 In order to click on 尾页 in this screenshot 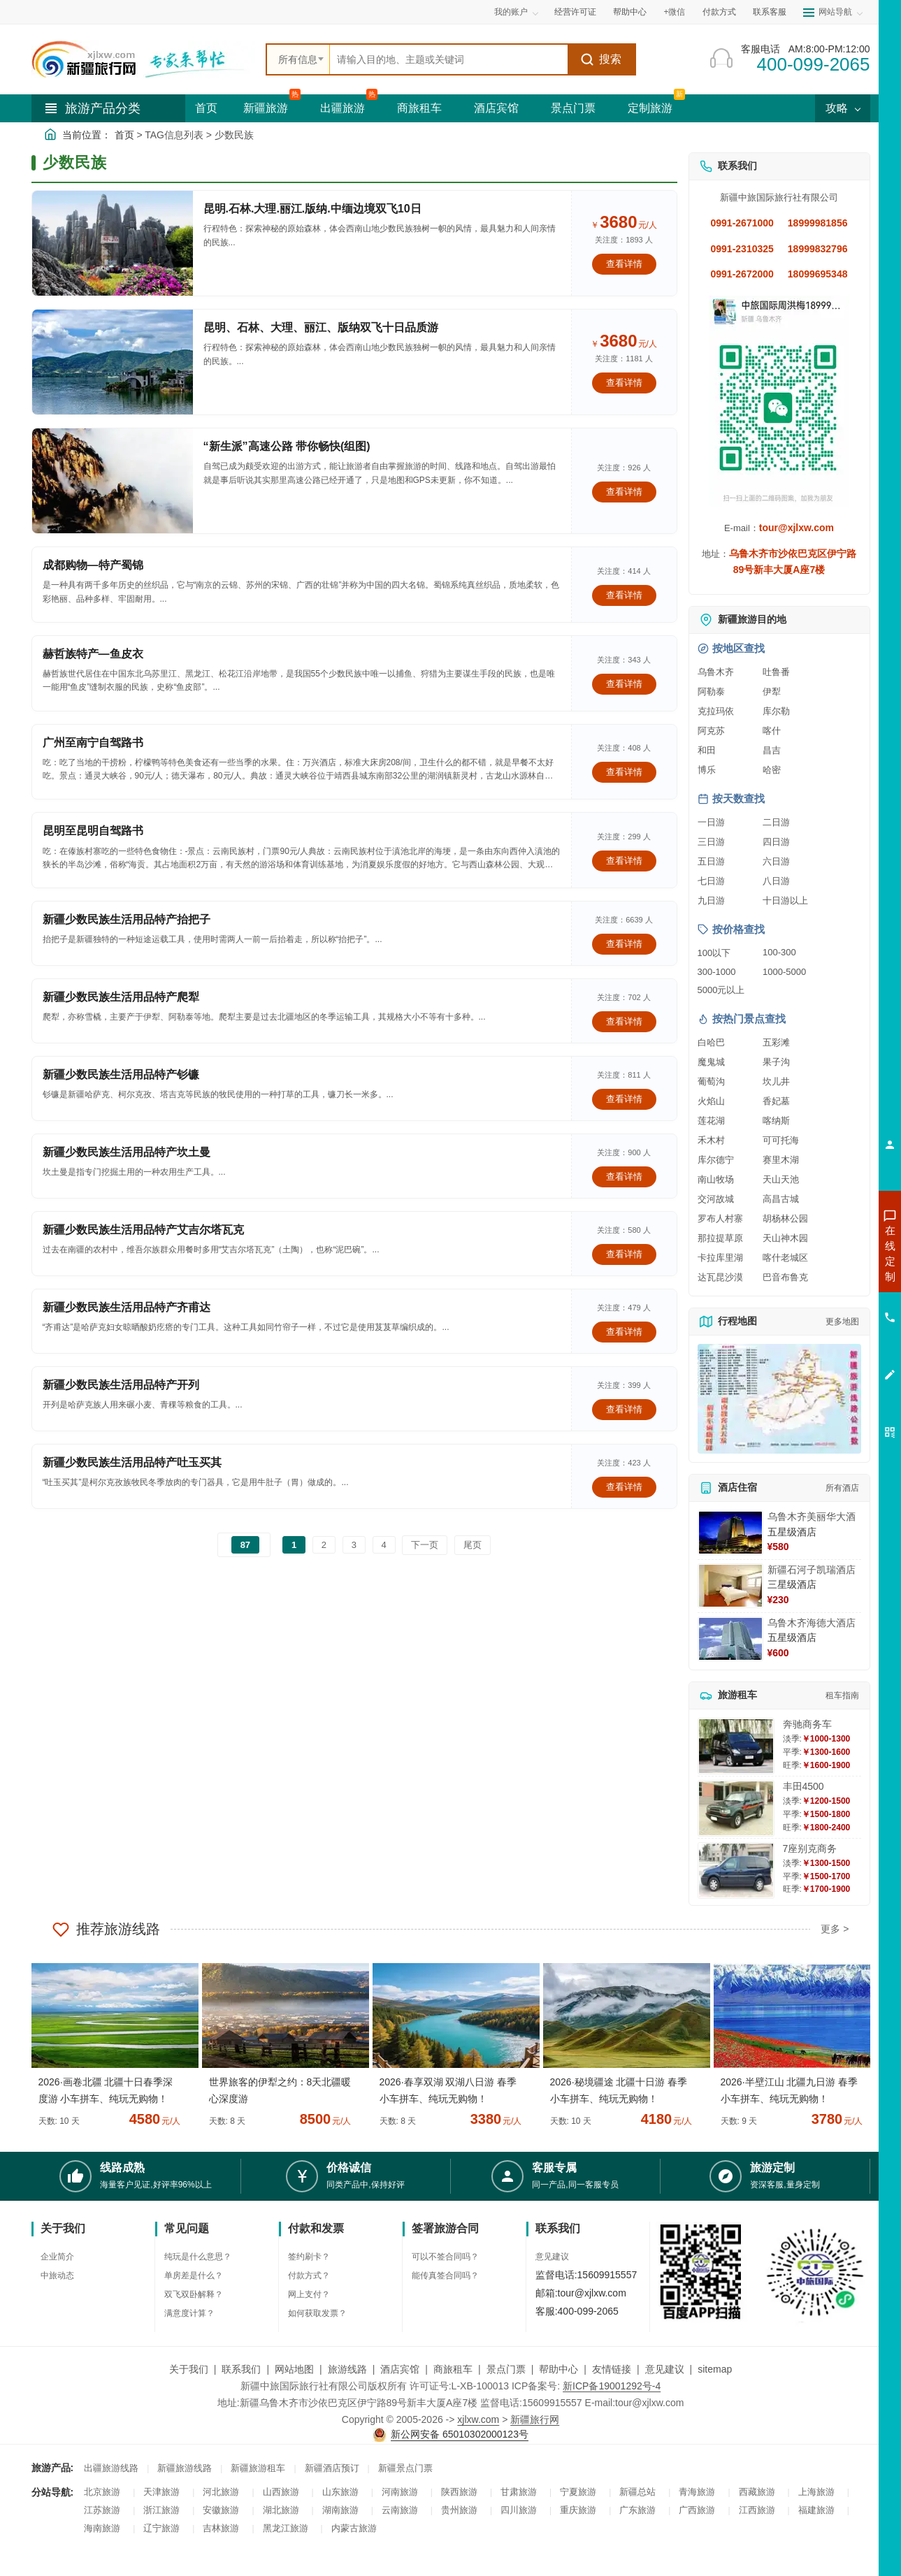, I will do `click(472, 1545)`.